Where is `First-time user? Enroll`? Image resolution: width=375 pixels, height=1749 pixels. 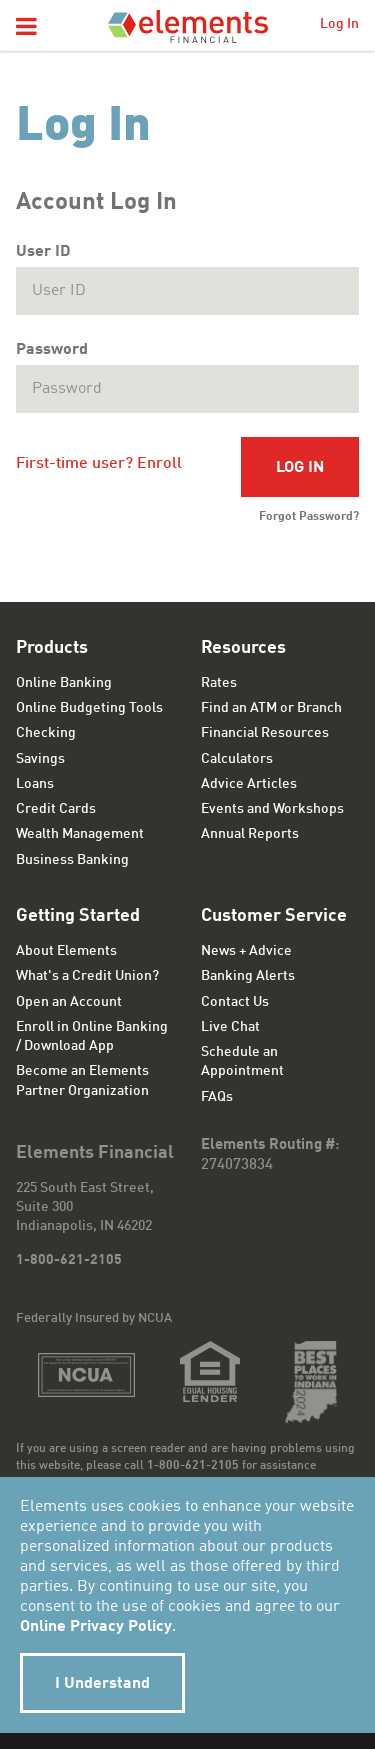 First-time user? Enroll is located at coordinates (99, 464).